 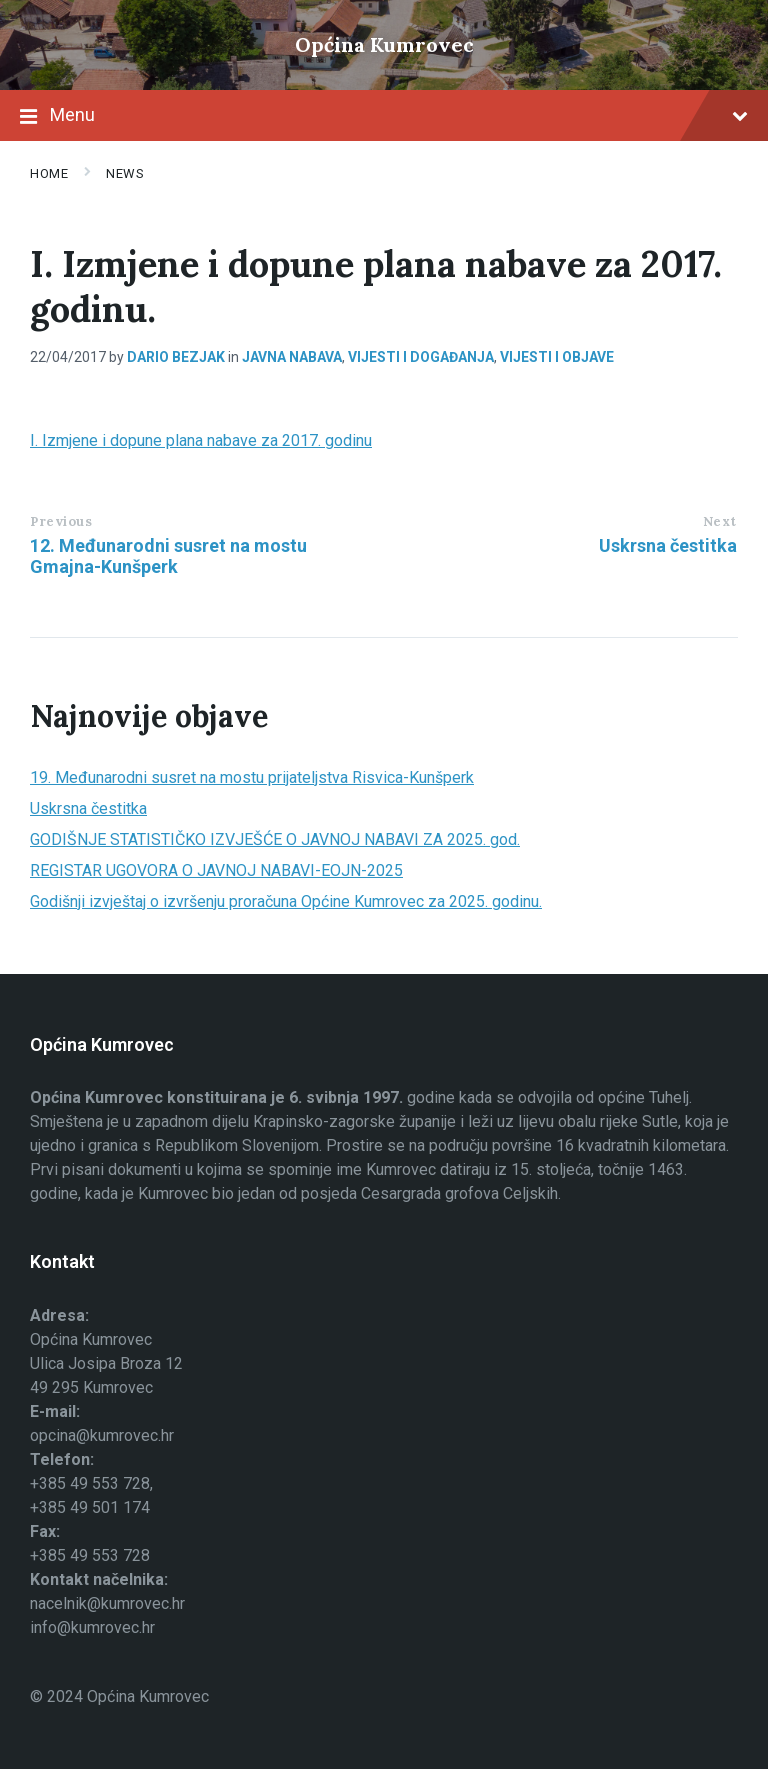 I want to click on 19. Međunarodni susret na mostu prijateljstva Risvica-Kunšperk, so click(x=252, y=777).